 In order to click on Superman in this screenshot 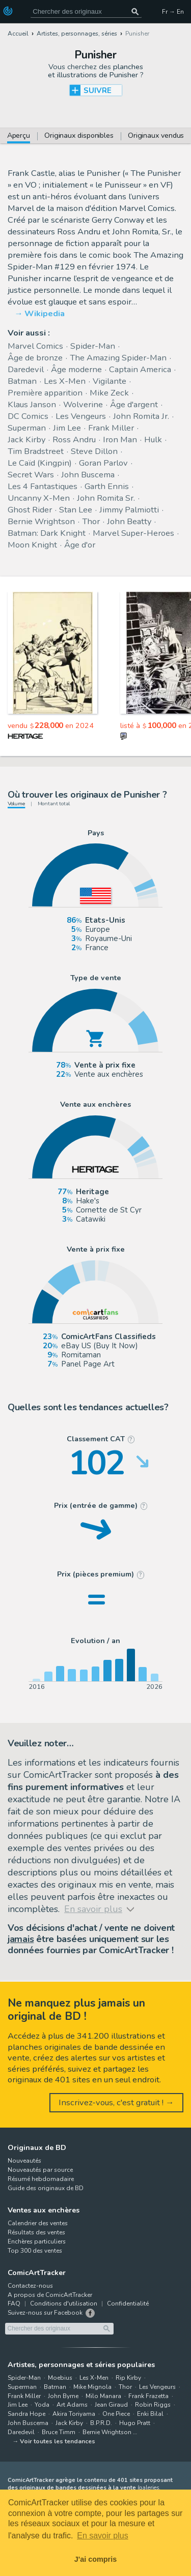, I will do `click(27, 428)`.